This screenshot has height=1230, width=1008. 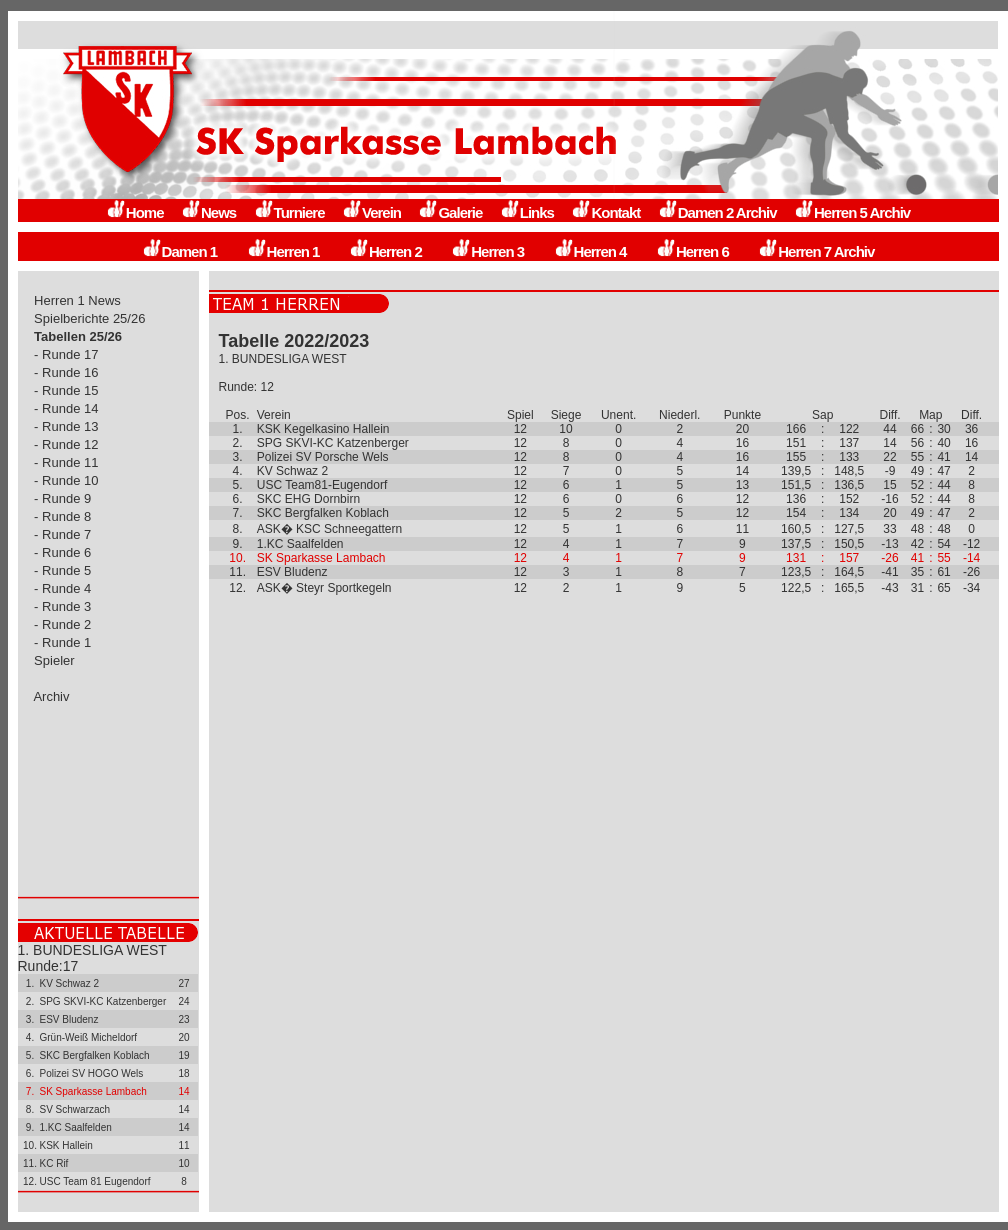 What do you see at coordinates (289, 212) in the screenshot?
I see `Turniere` at bounding box center [289, 212].